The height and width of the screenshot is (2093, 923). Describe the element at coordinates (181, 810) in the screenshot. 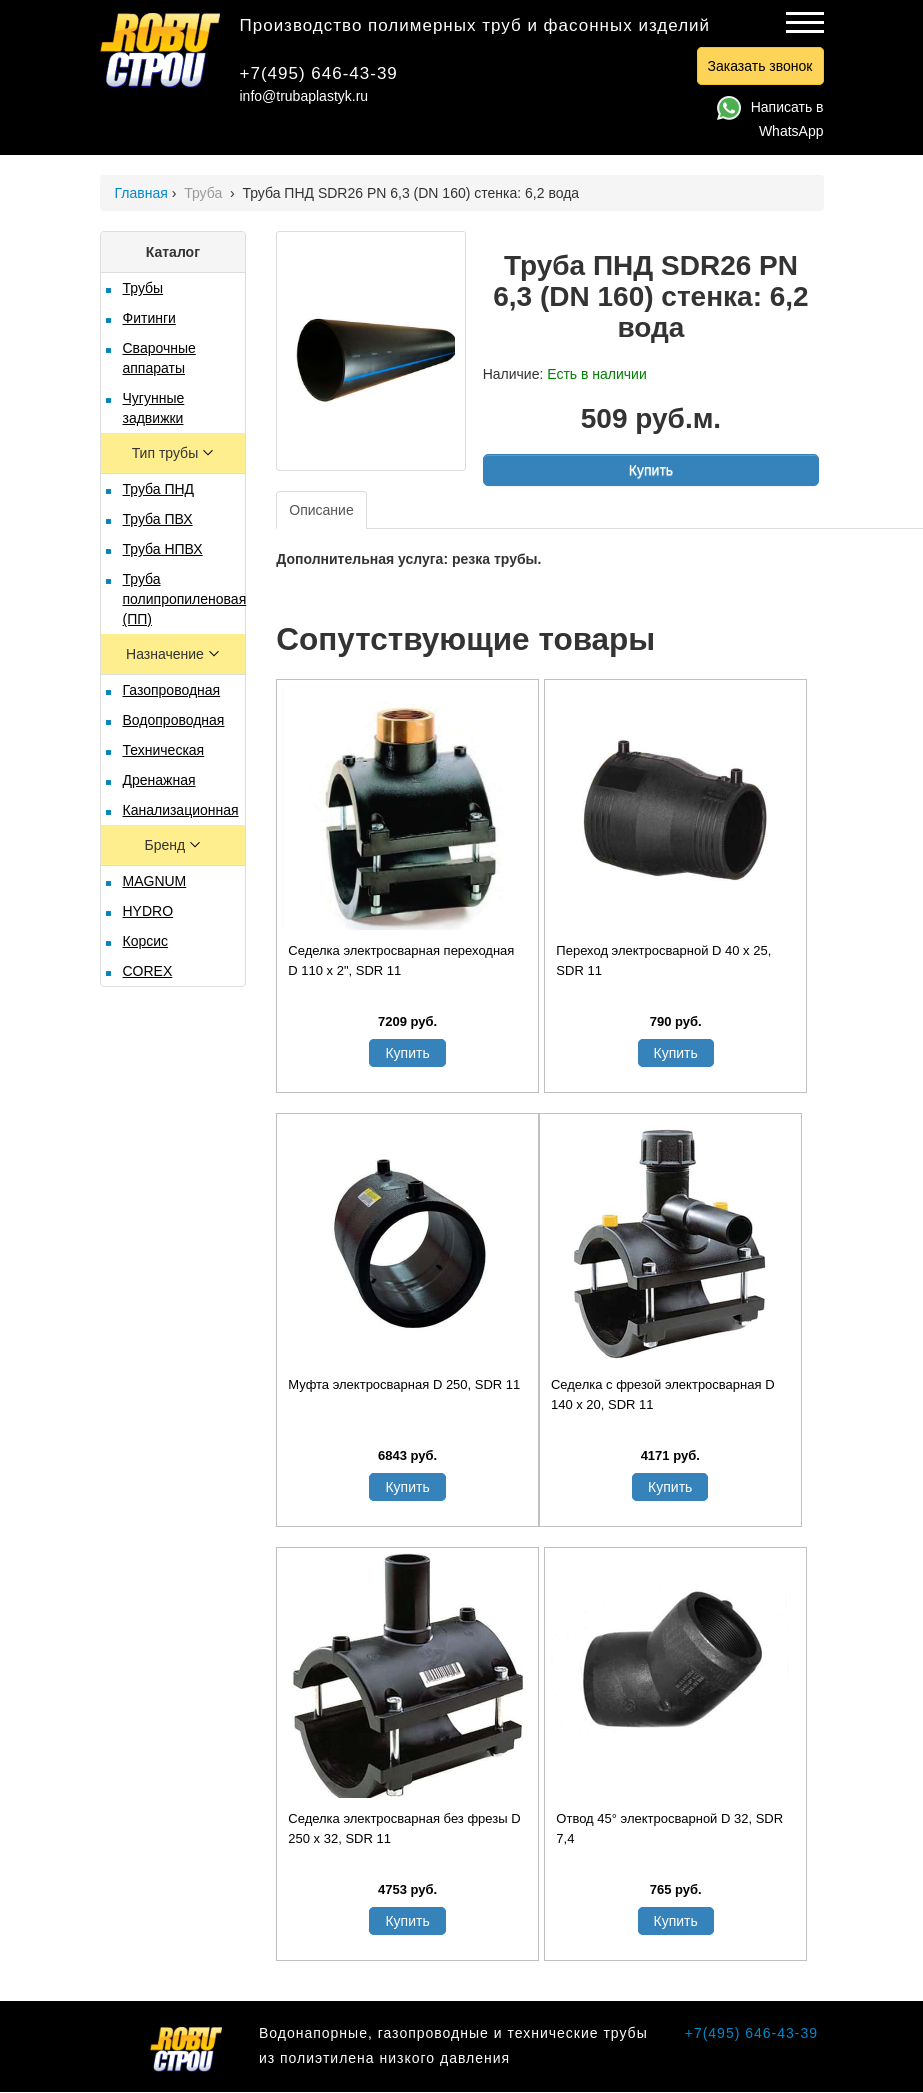

I see `Канализационная` at that location.